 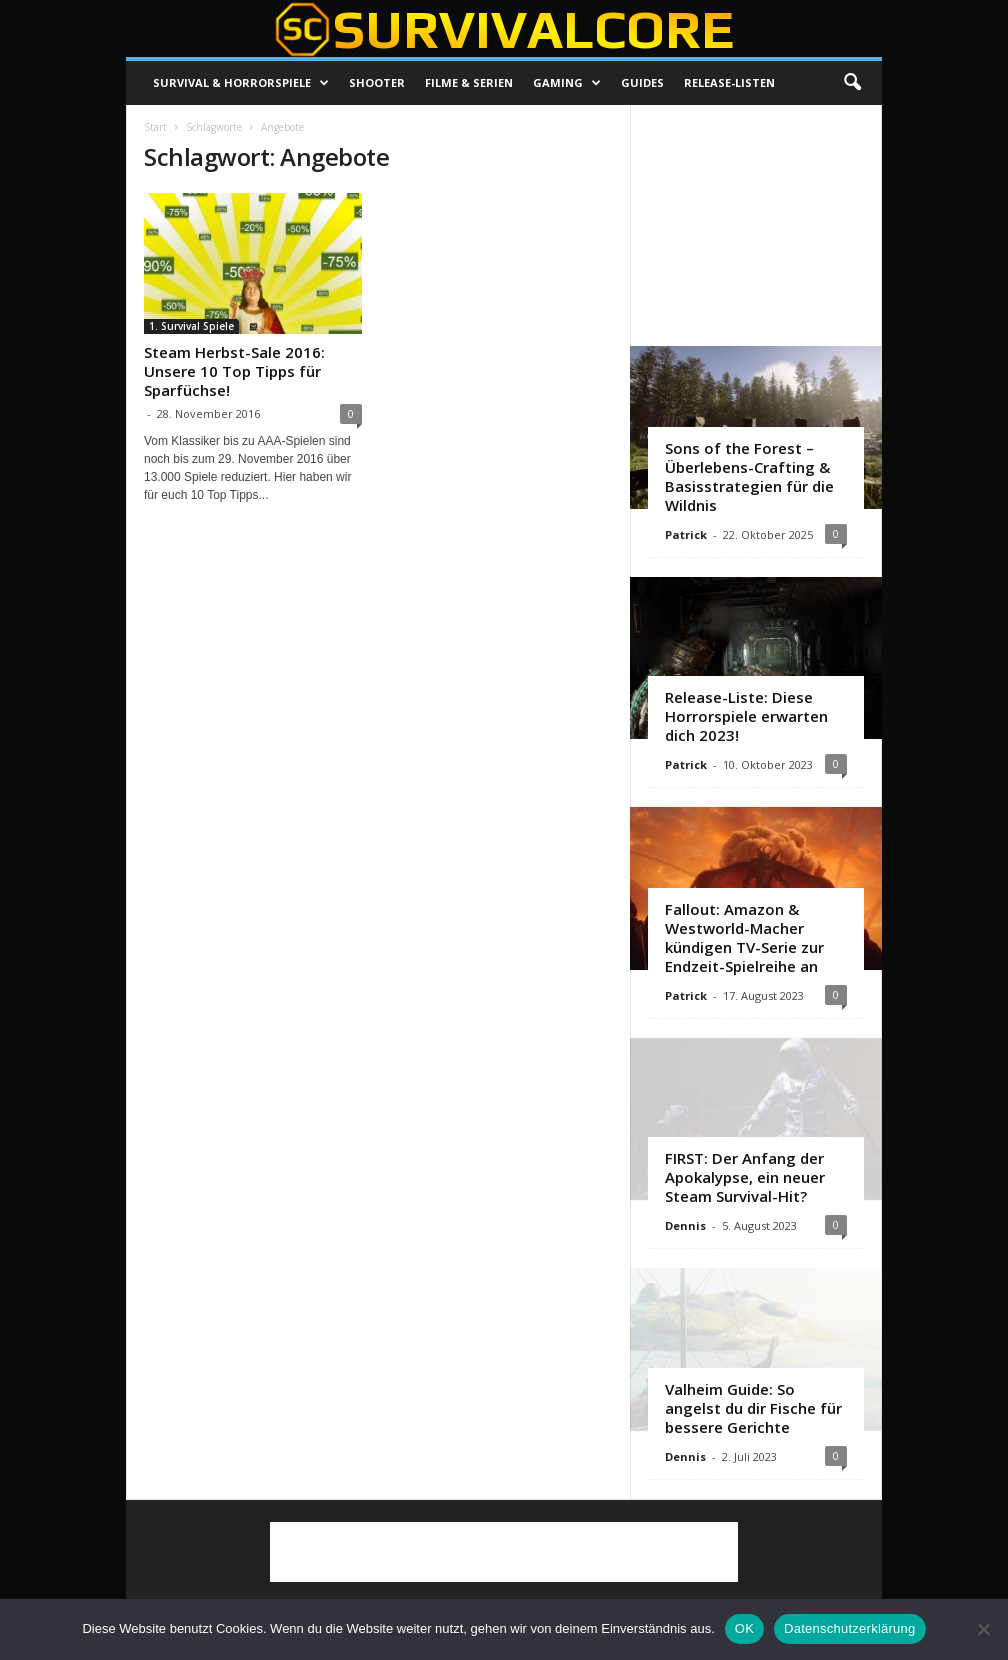 What do you see at coordinates (685, 1225) in the screenshot?
I see `Dennis` at bounding box center [685, 1225].